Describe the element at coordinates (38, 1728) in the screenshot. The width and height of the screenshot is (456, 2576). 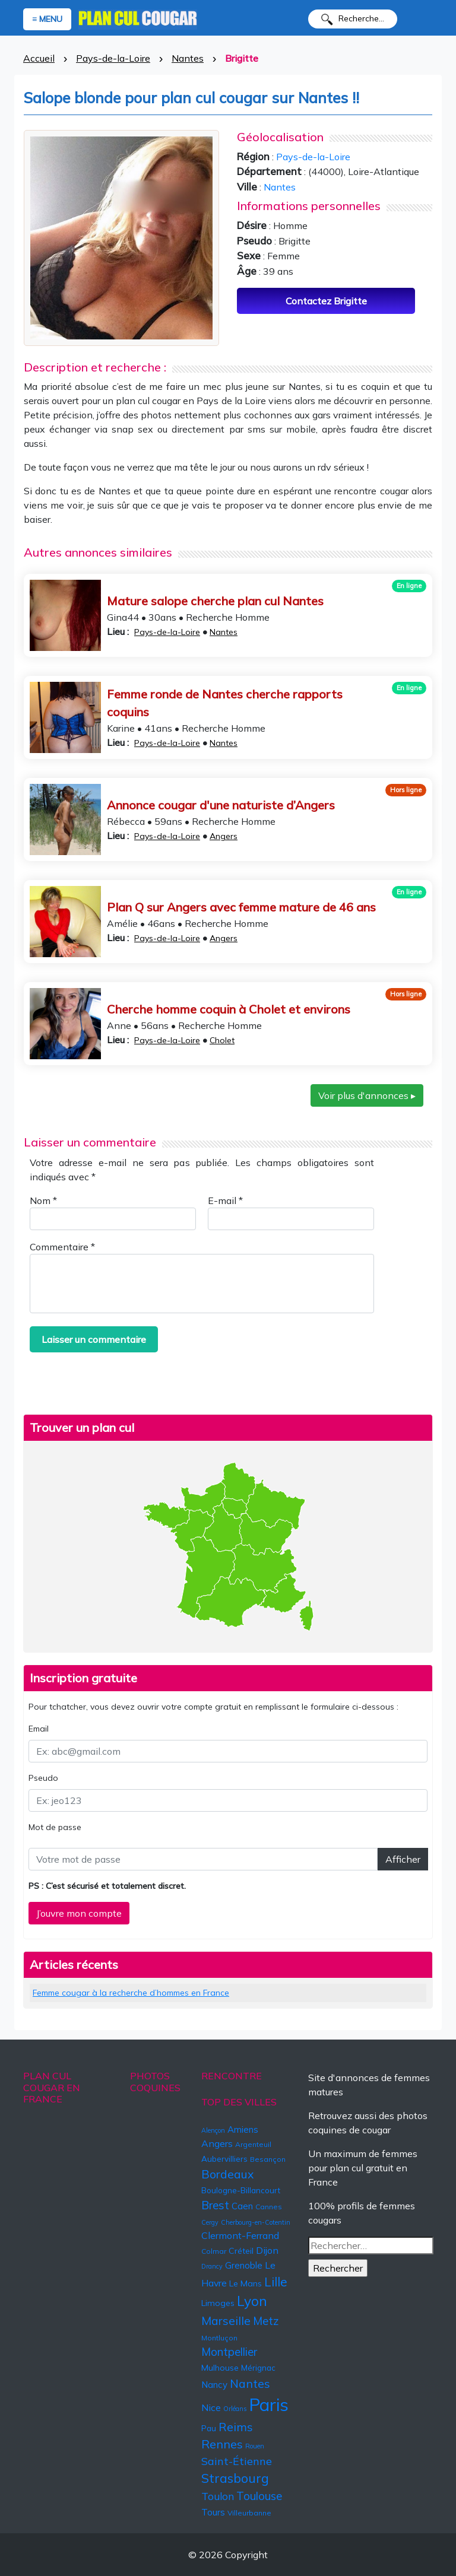
I see `Email` at that location.